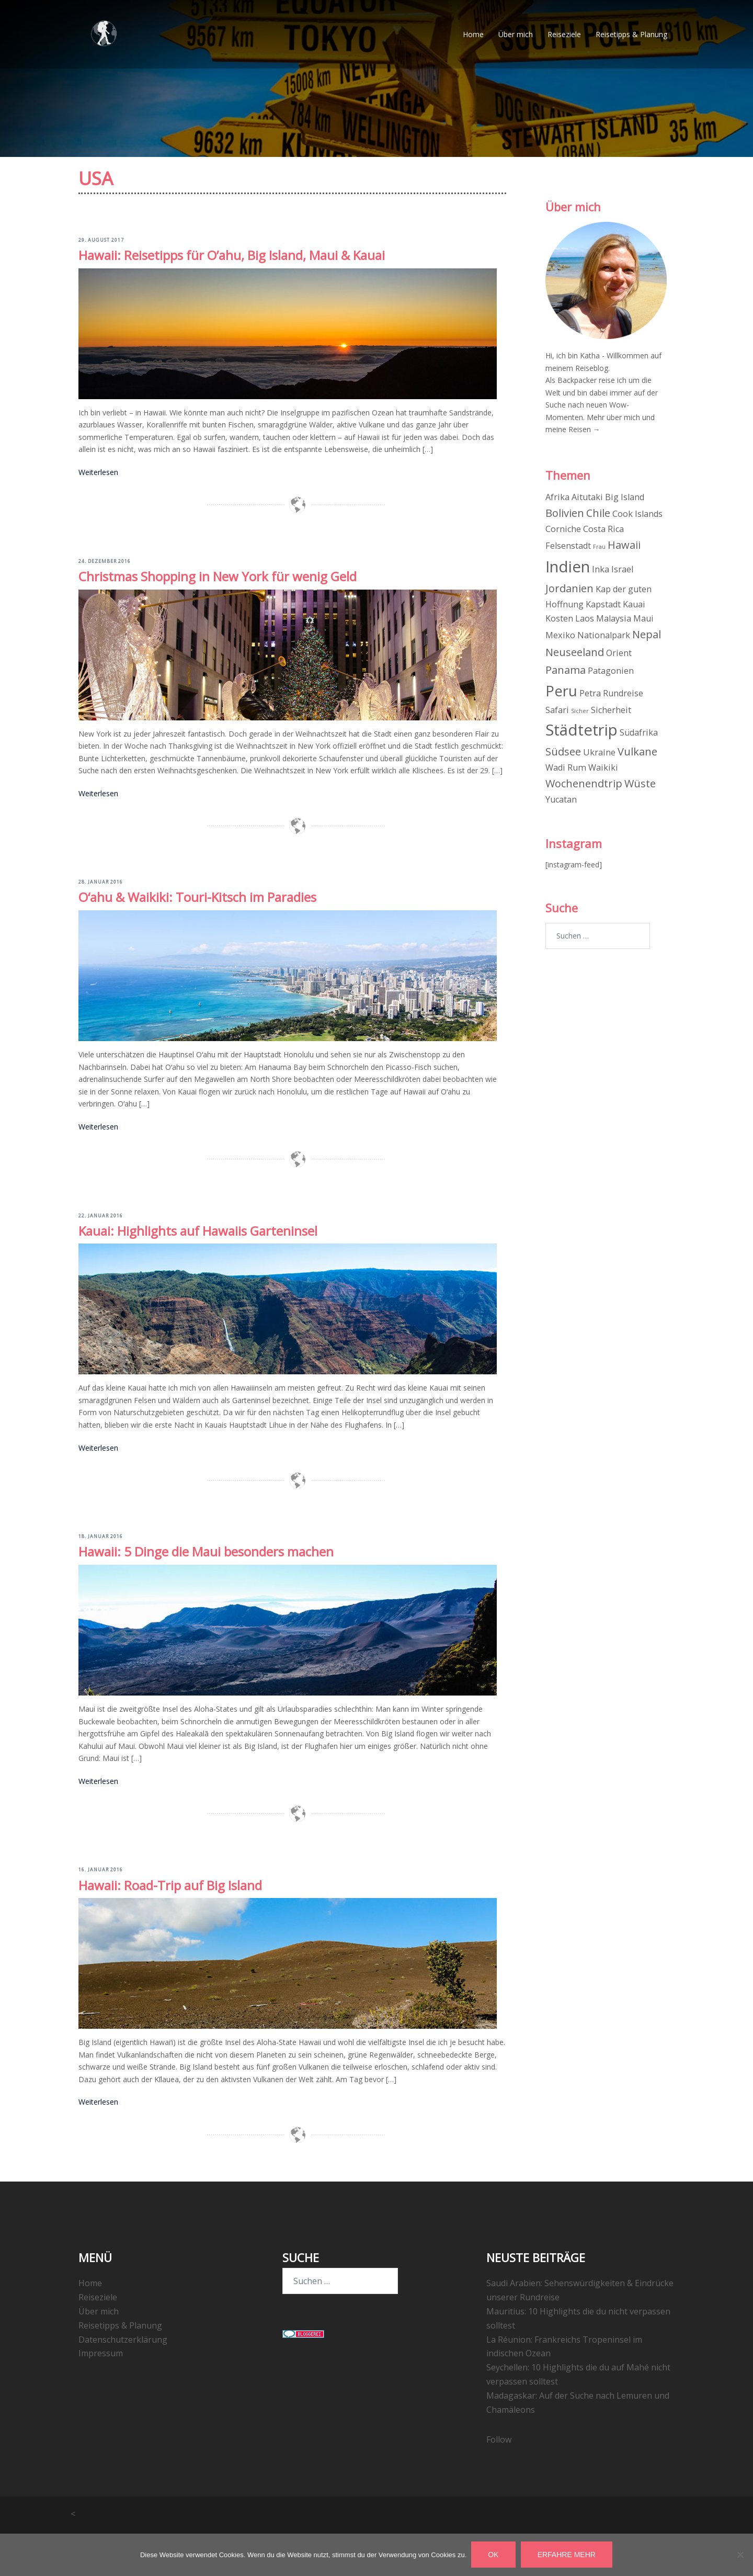 Image resolution: width=753 pixels, height=2576 pixels. Describe the element at coordinates (646, 634) in the screenshot. I see `Nepal [Nepal (3 Einträge)]` at that location.